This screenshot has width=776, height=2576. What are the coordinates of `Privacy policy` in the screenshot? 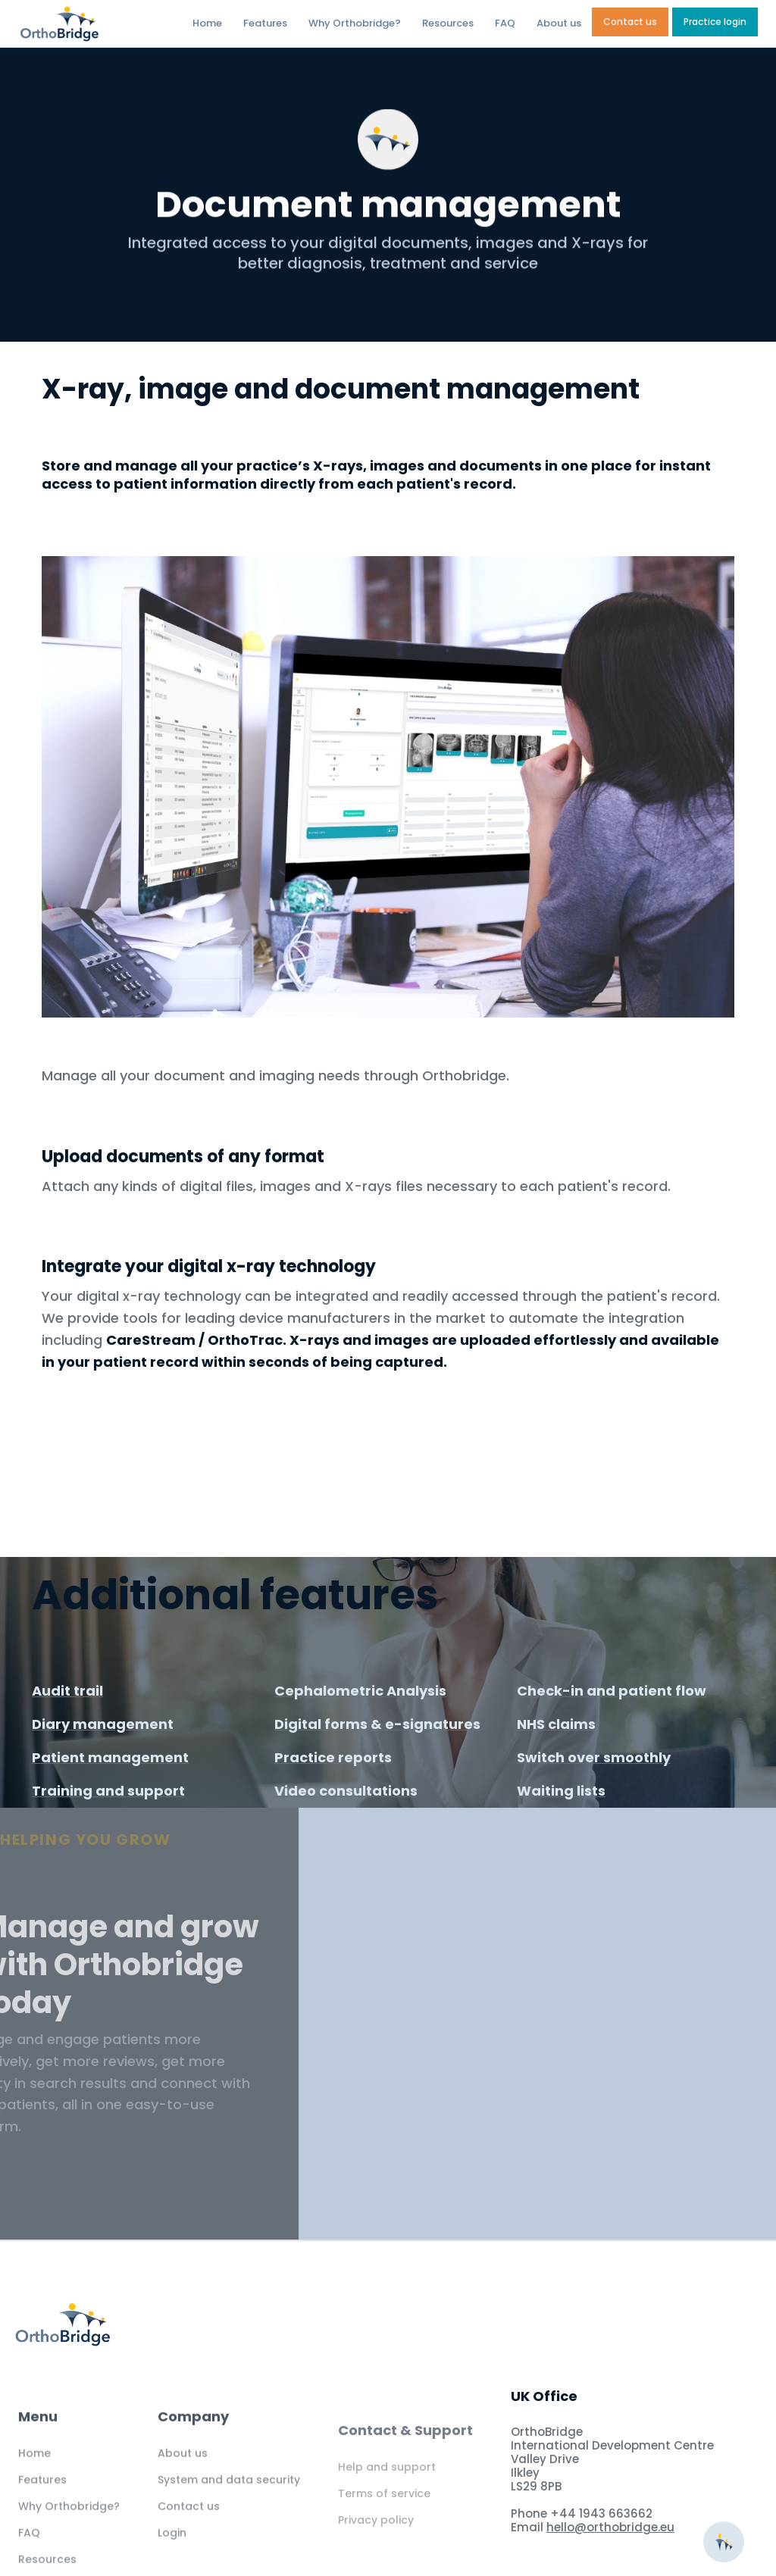 It's located at (376, 2551).